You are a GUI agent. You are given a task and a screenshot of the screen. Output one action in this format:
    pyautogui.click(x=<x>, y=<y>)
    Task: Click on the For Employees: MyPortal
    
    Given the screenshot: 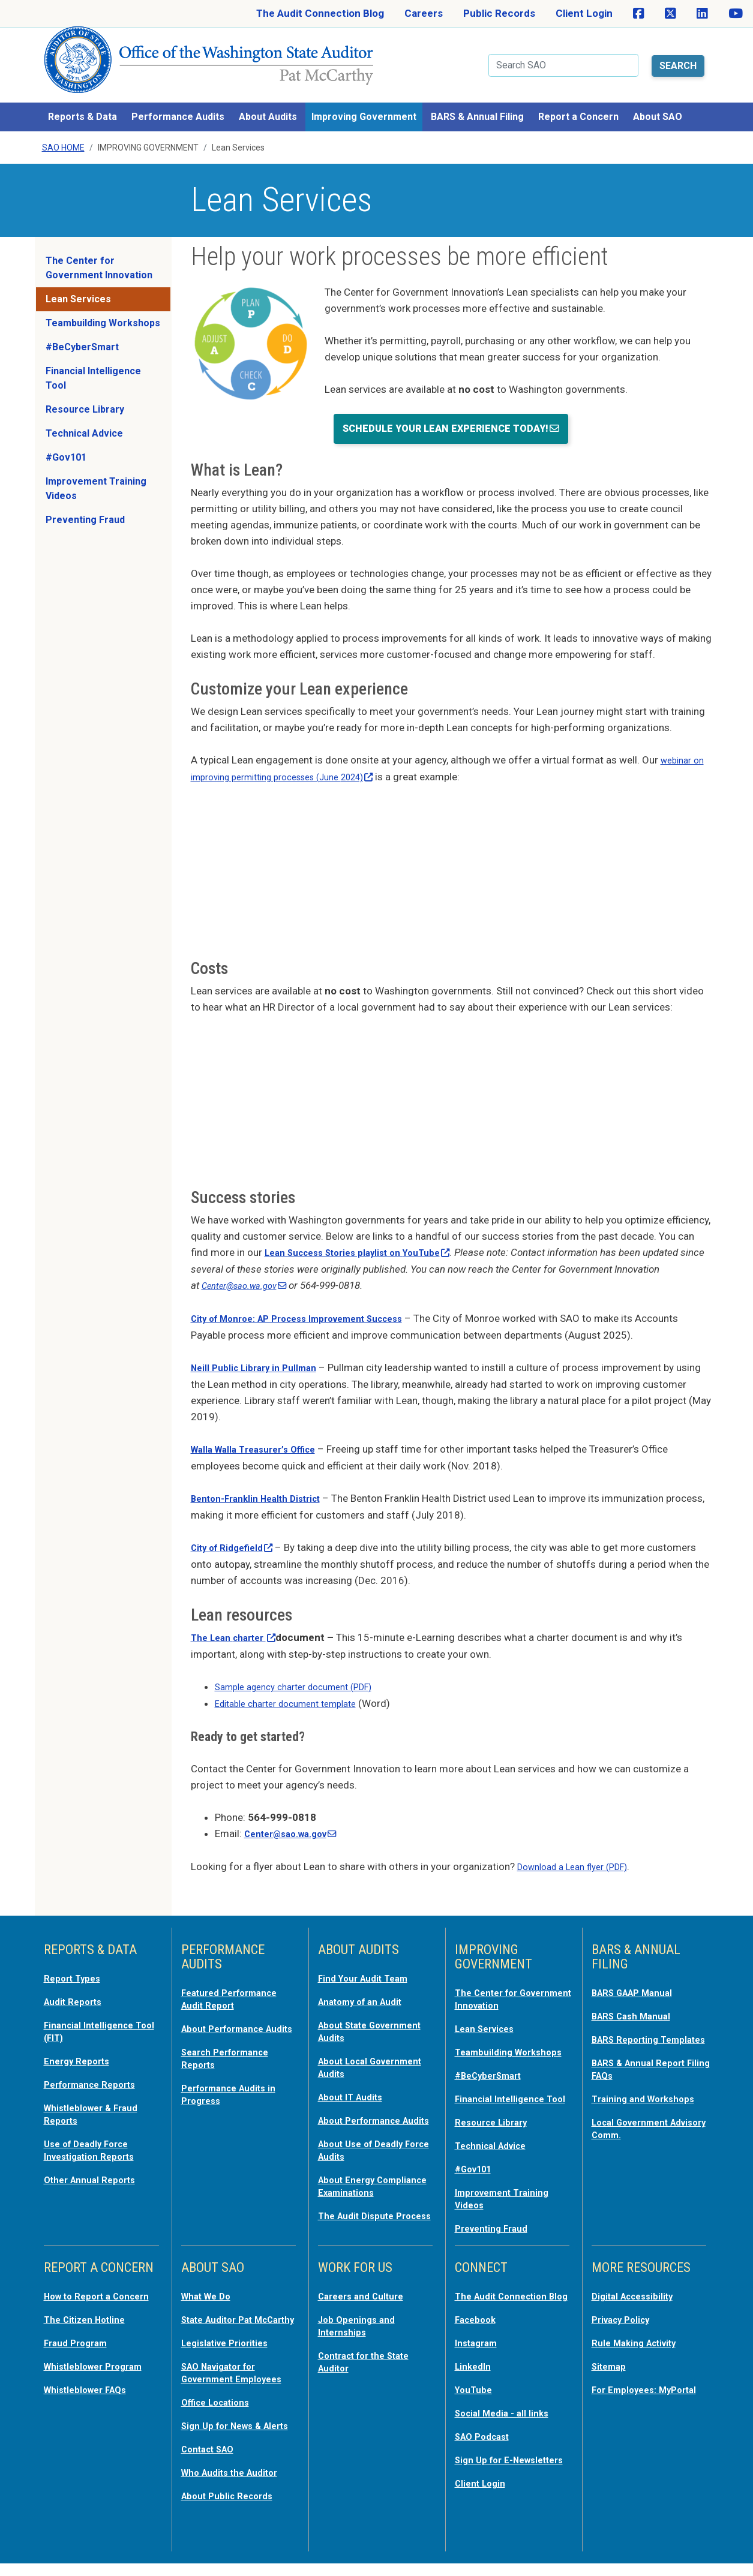 What is the action you would take?
    pyautogui.click(x=628, y=2388)
    